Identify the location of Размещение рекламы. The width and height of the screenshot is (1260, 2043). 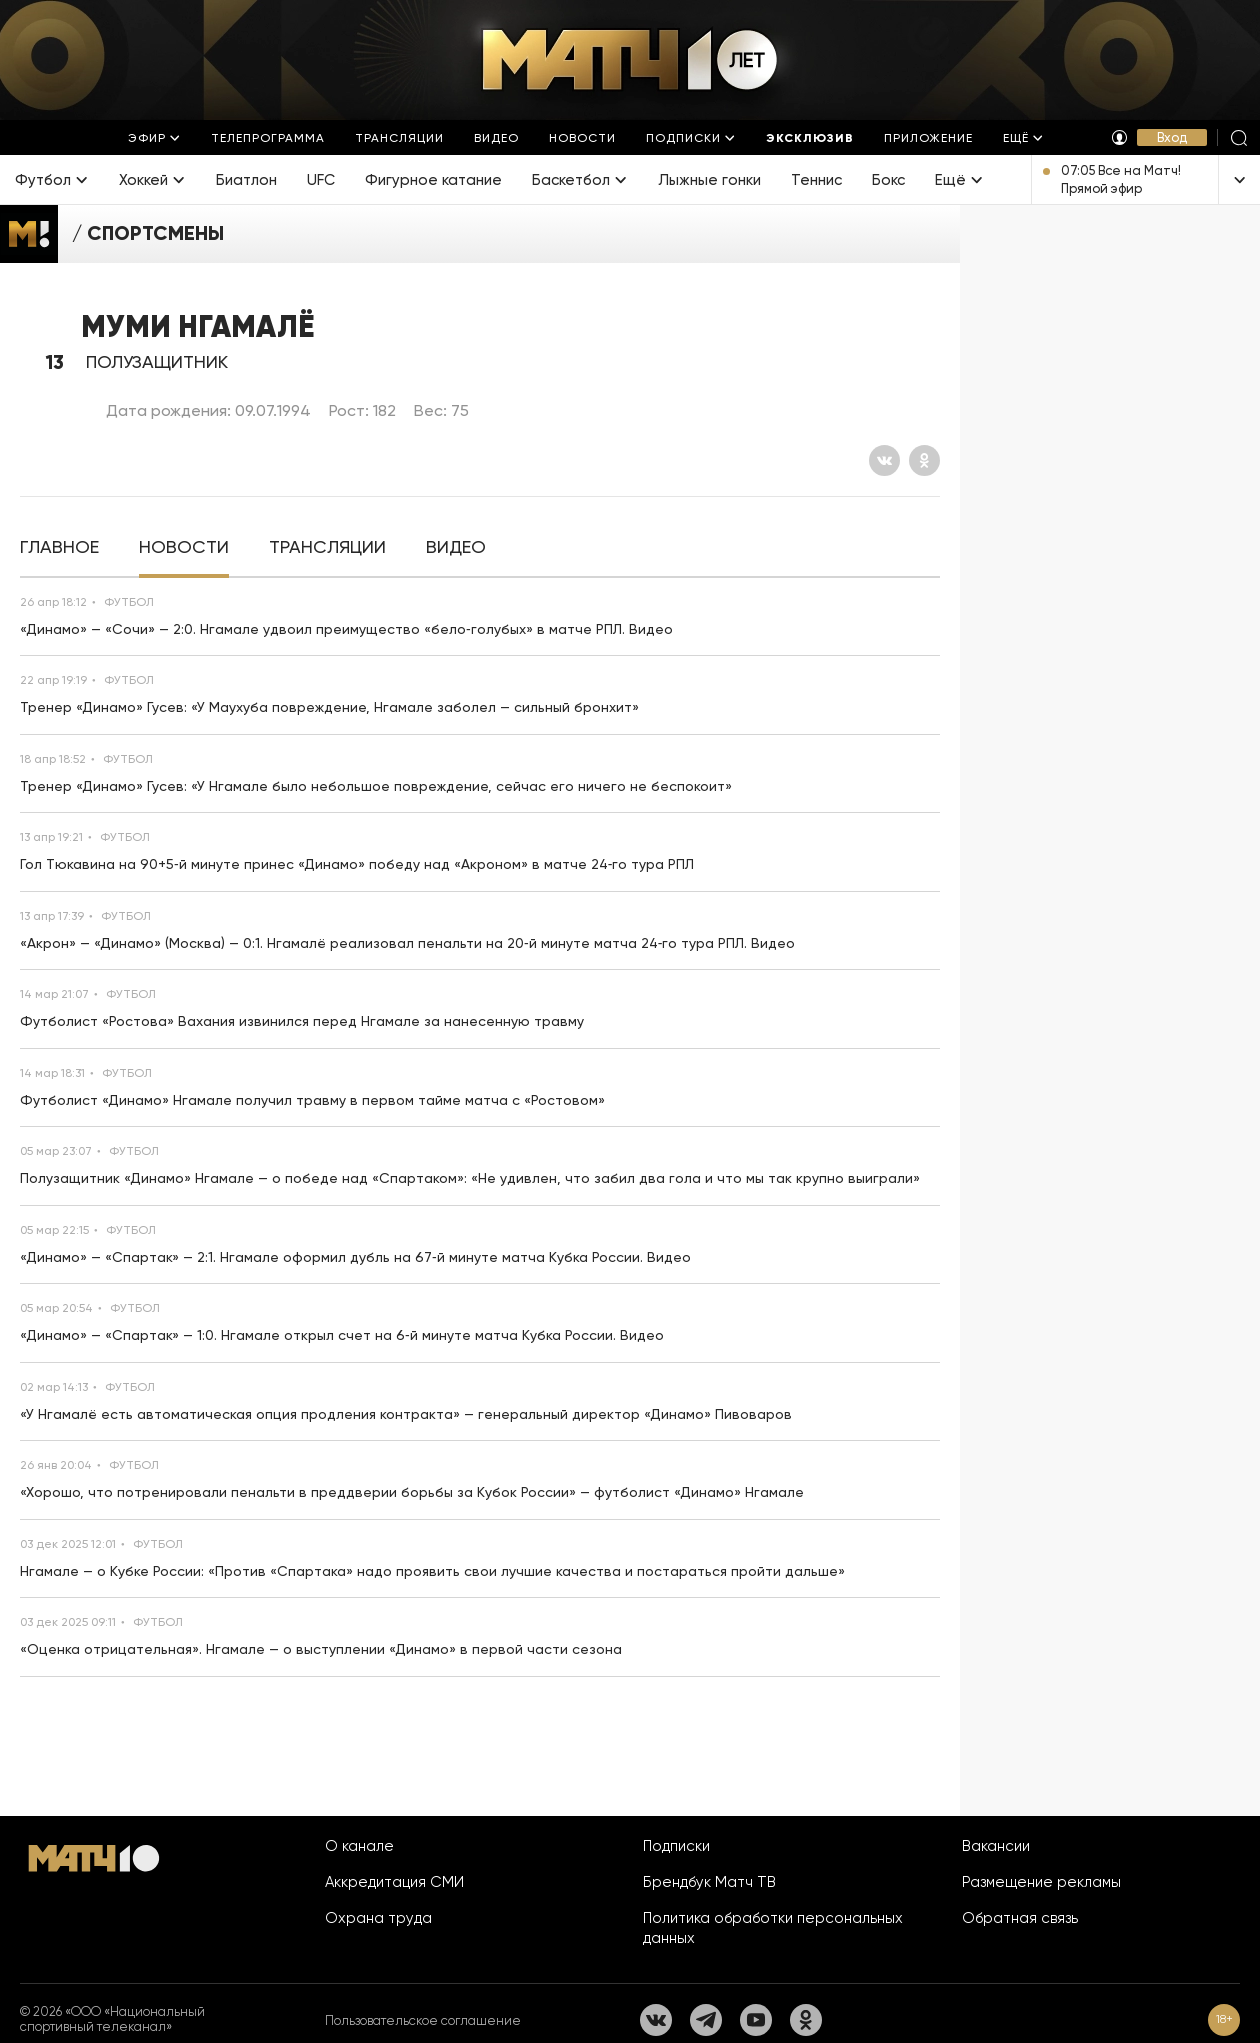
(1041, 1882).